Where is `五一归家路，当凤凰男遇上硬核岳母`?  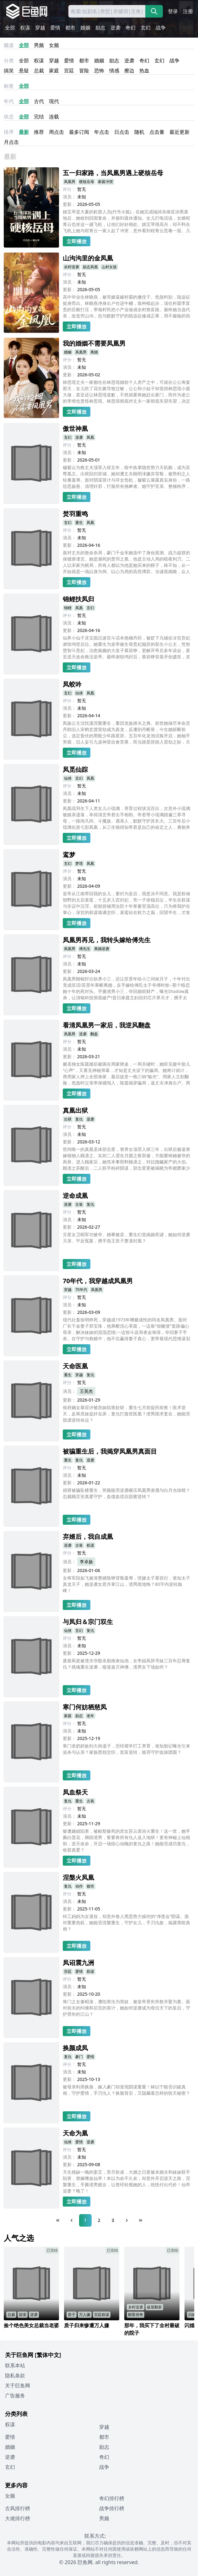 五一归家路，当凤凰男遇上硬核岳母 is located at coordinates (113, 173).